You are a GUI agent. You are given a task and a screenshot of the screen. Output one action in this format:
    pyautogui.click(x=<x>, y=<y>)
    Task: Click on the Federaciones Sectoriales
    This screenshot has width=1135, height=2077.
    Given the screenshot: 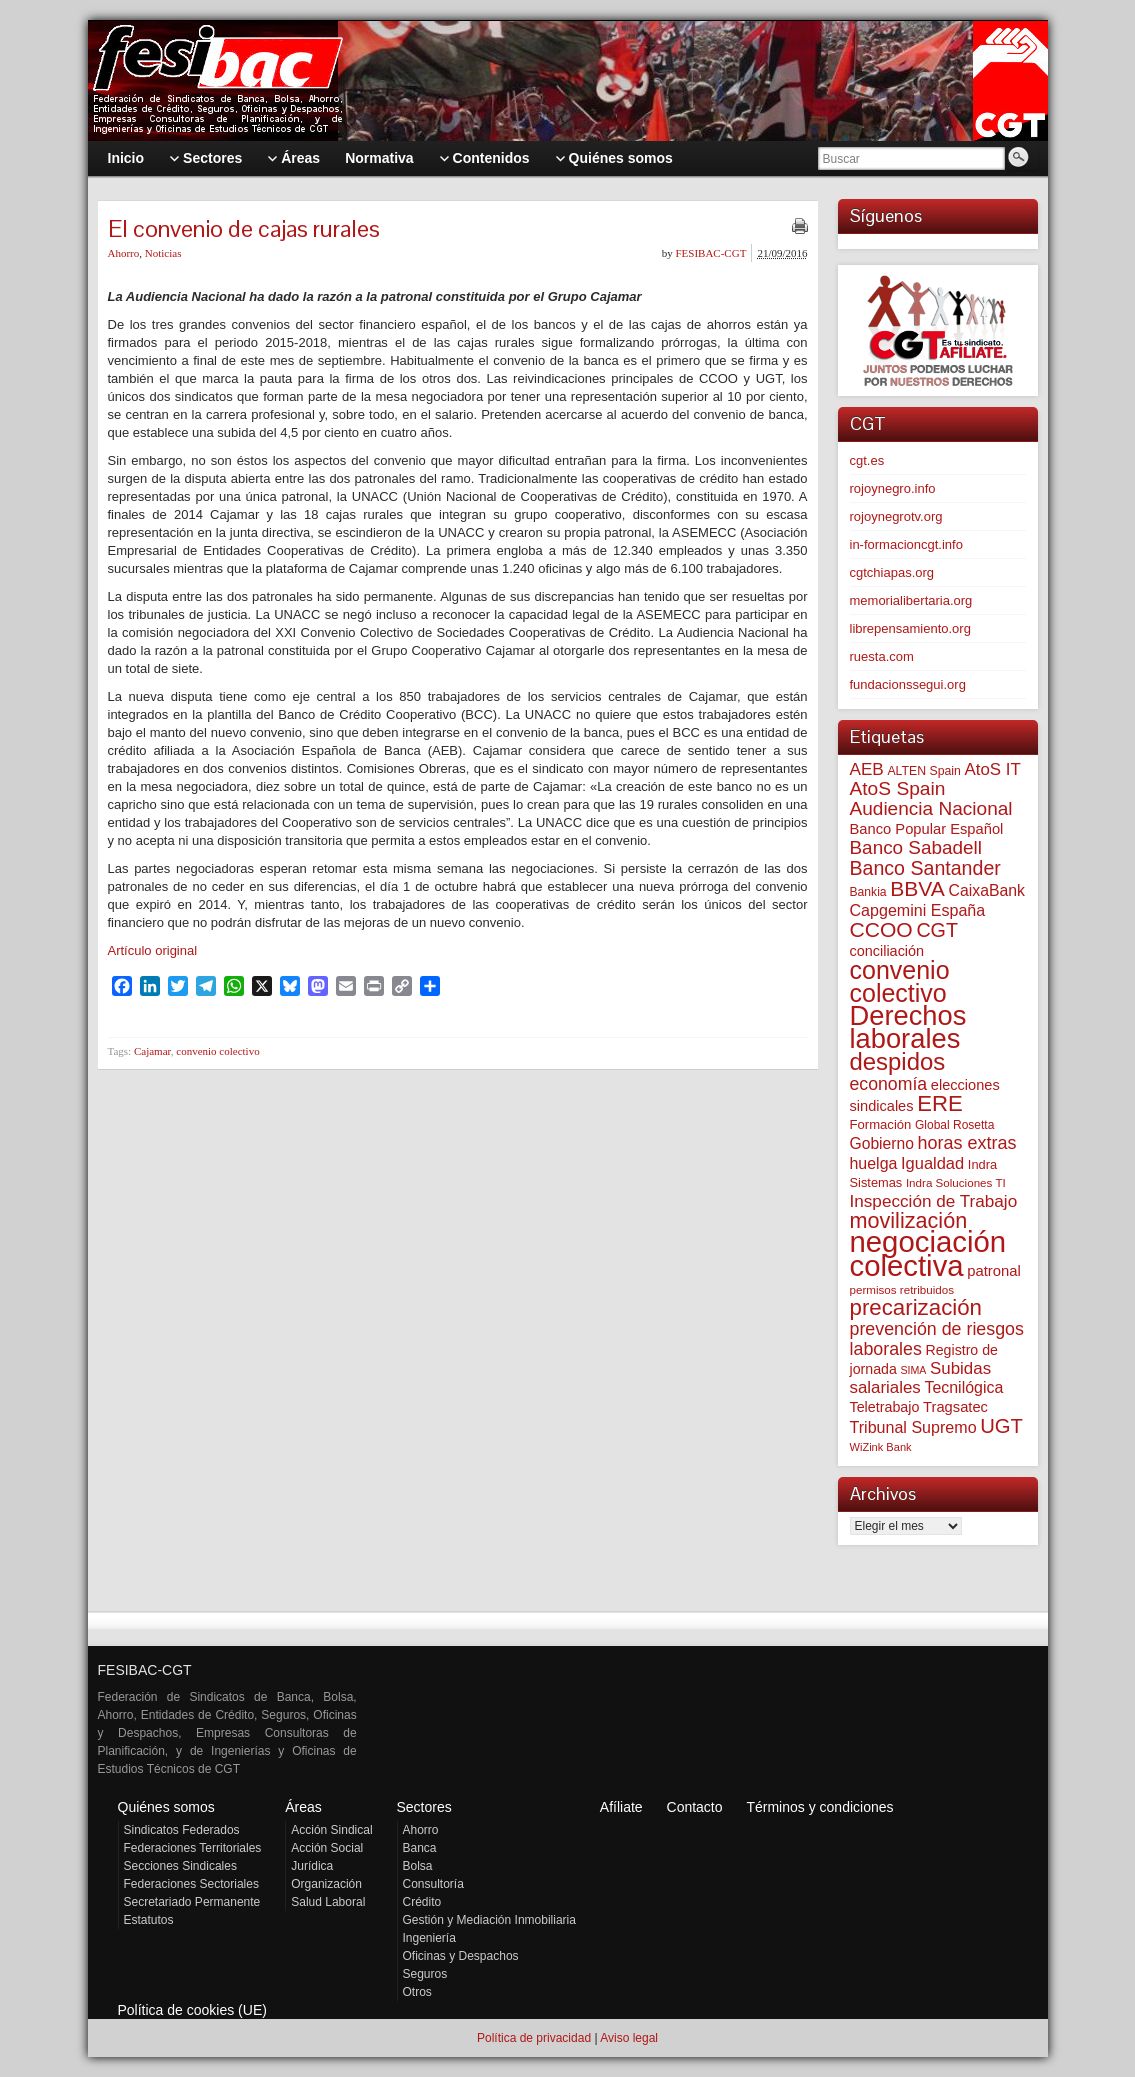 What is the action you would take?
    pyautogui.click(x=191, y=1884)
    